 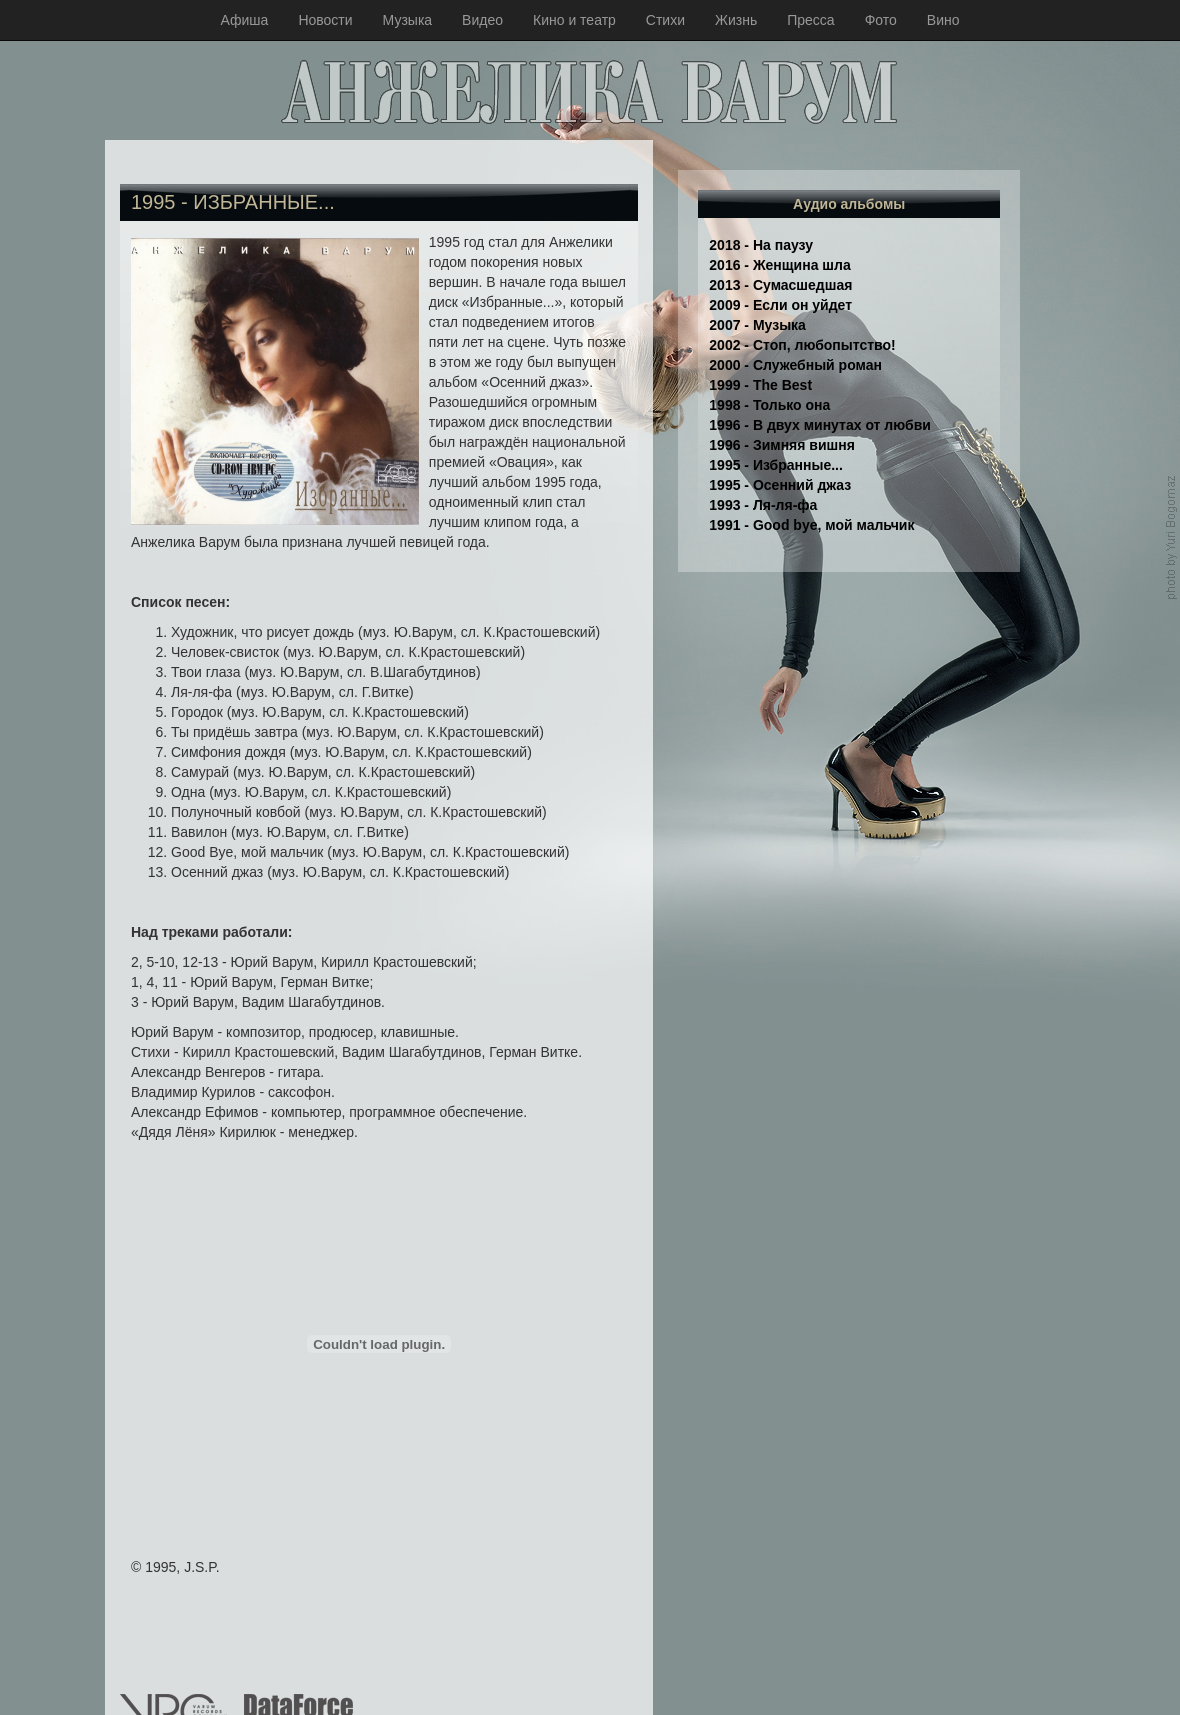 I want to click on 2000 - Служебный роман, so click(x=795, y=365).